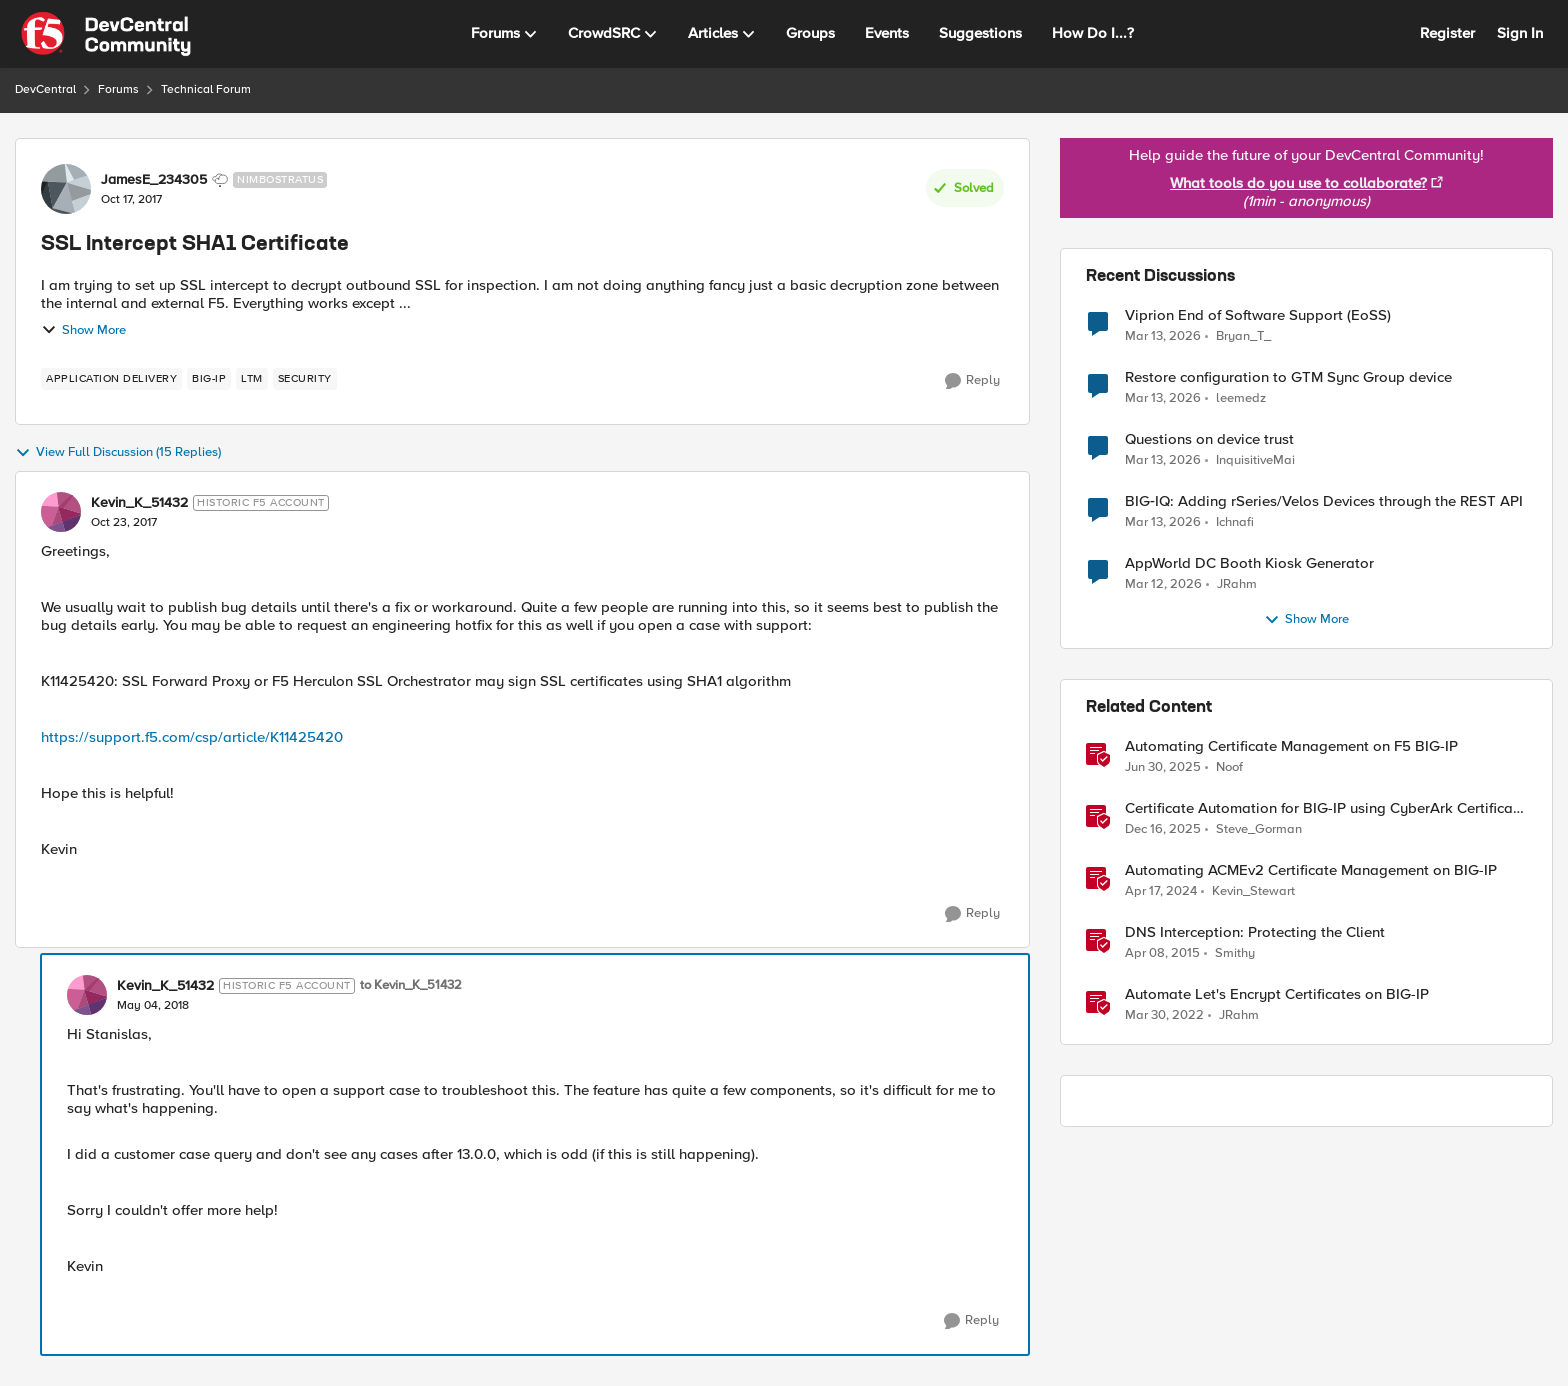  What do you see at coordinates (1162, 954) in the screenshot?
I see `[11 years ago]` at bounding box center [1162, 954].